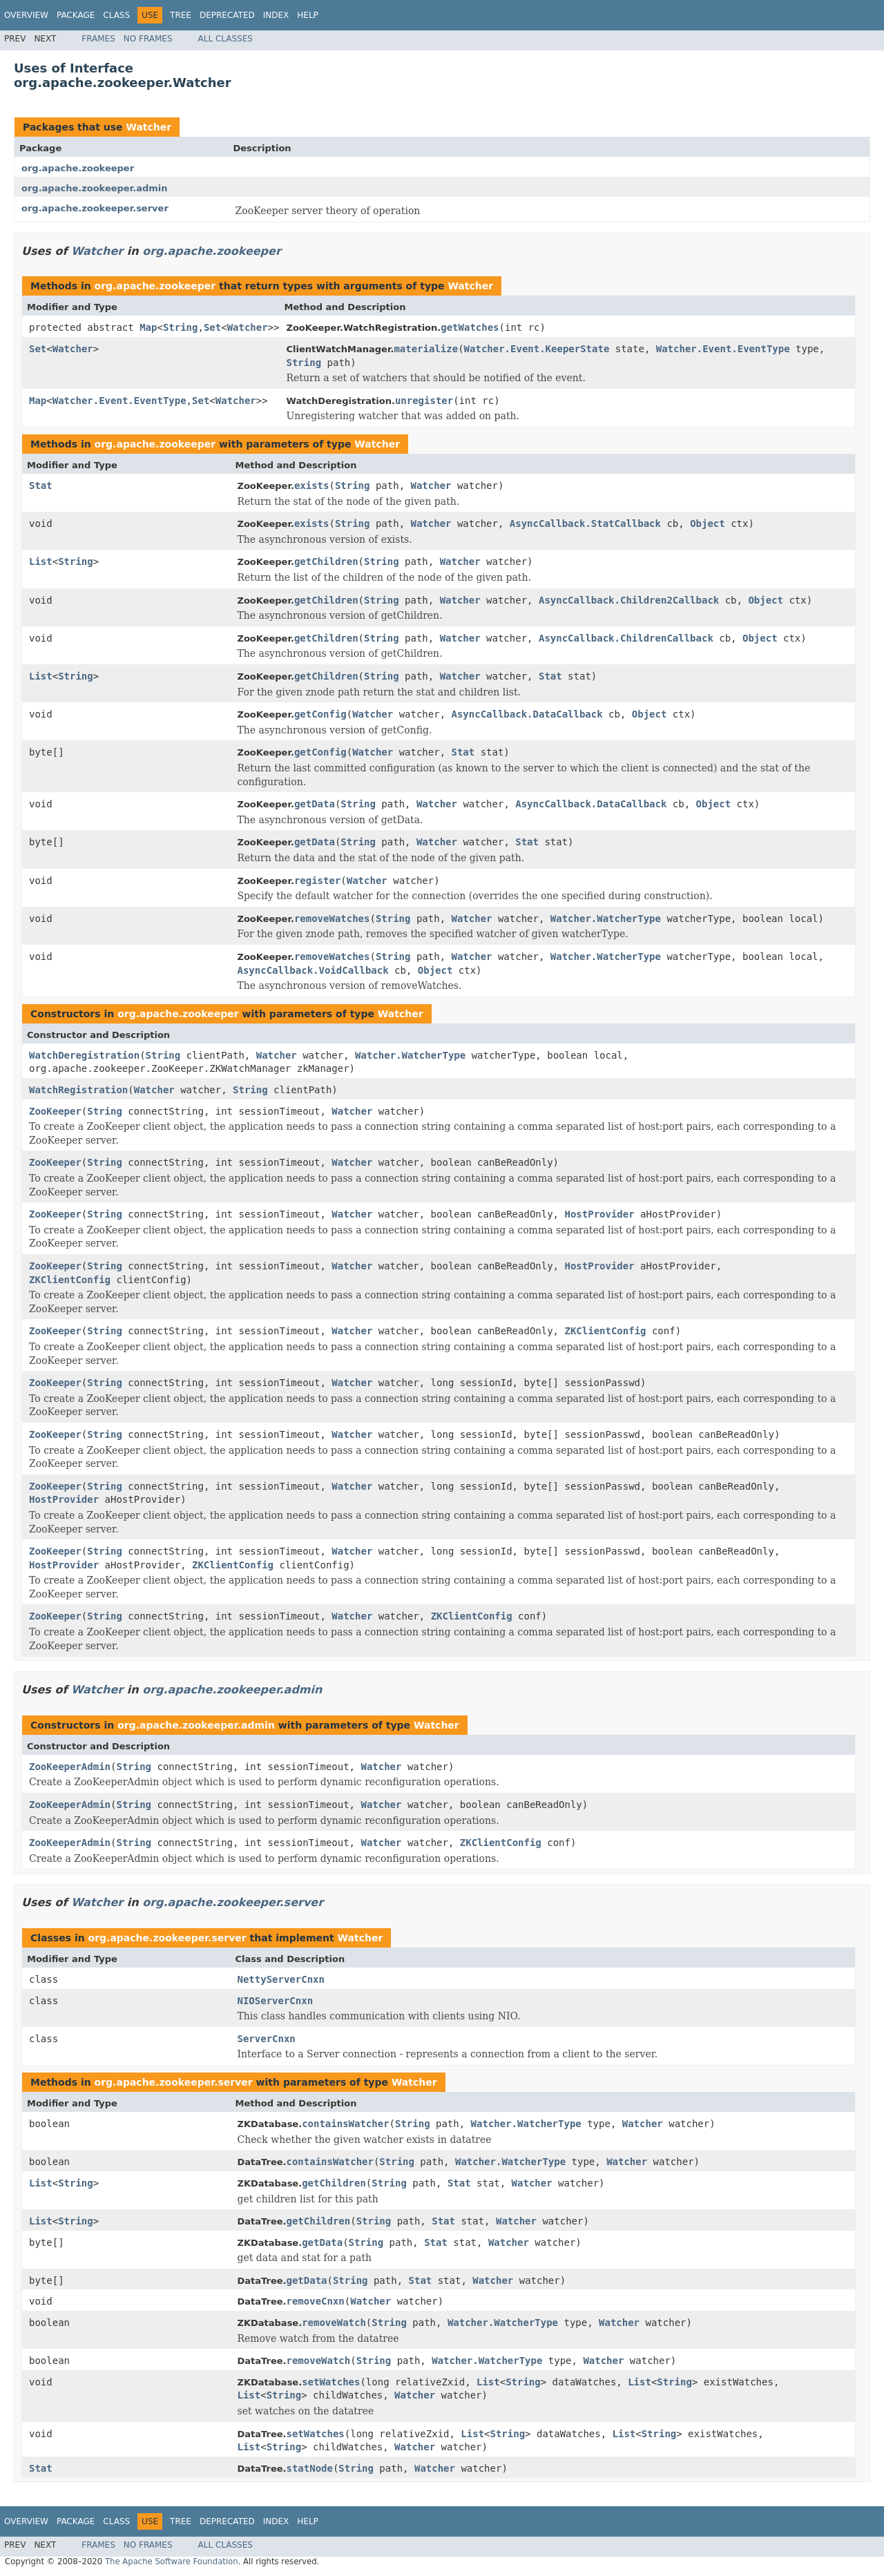 Image resolution: width=884 pixels, height=2576 pixels. Describe the element at coordinates (313, 970) in the screenshot. I see `AsyncCallback.VoidCallback` at that location.